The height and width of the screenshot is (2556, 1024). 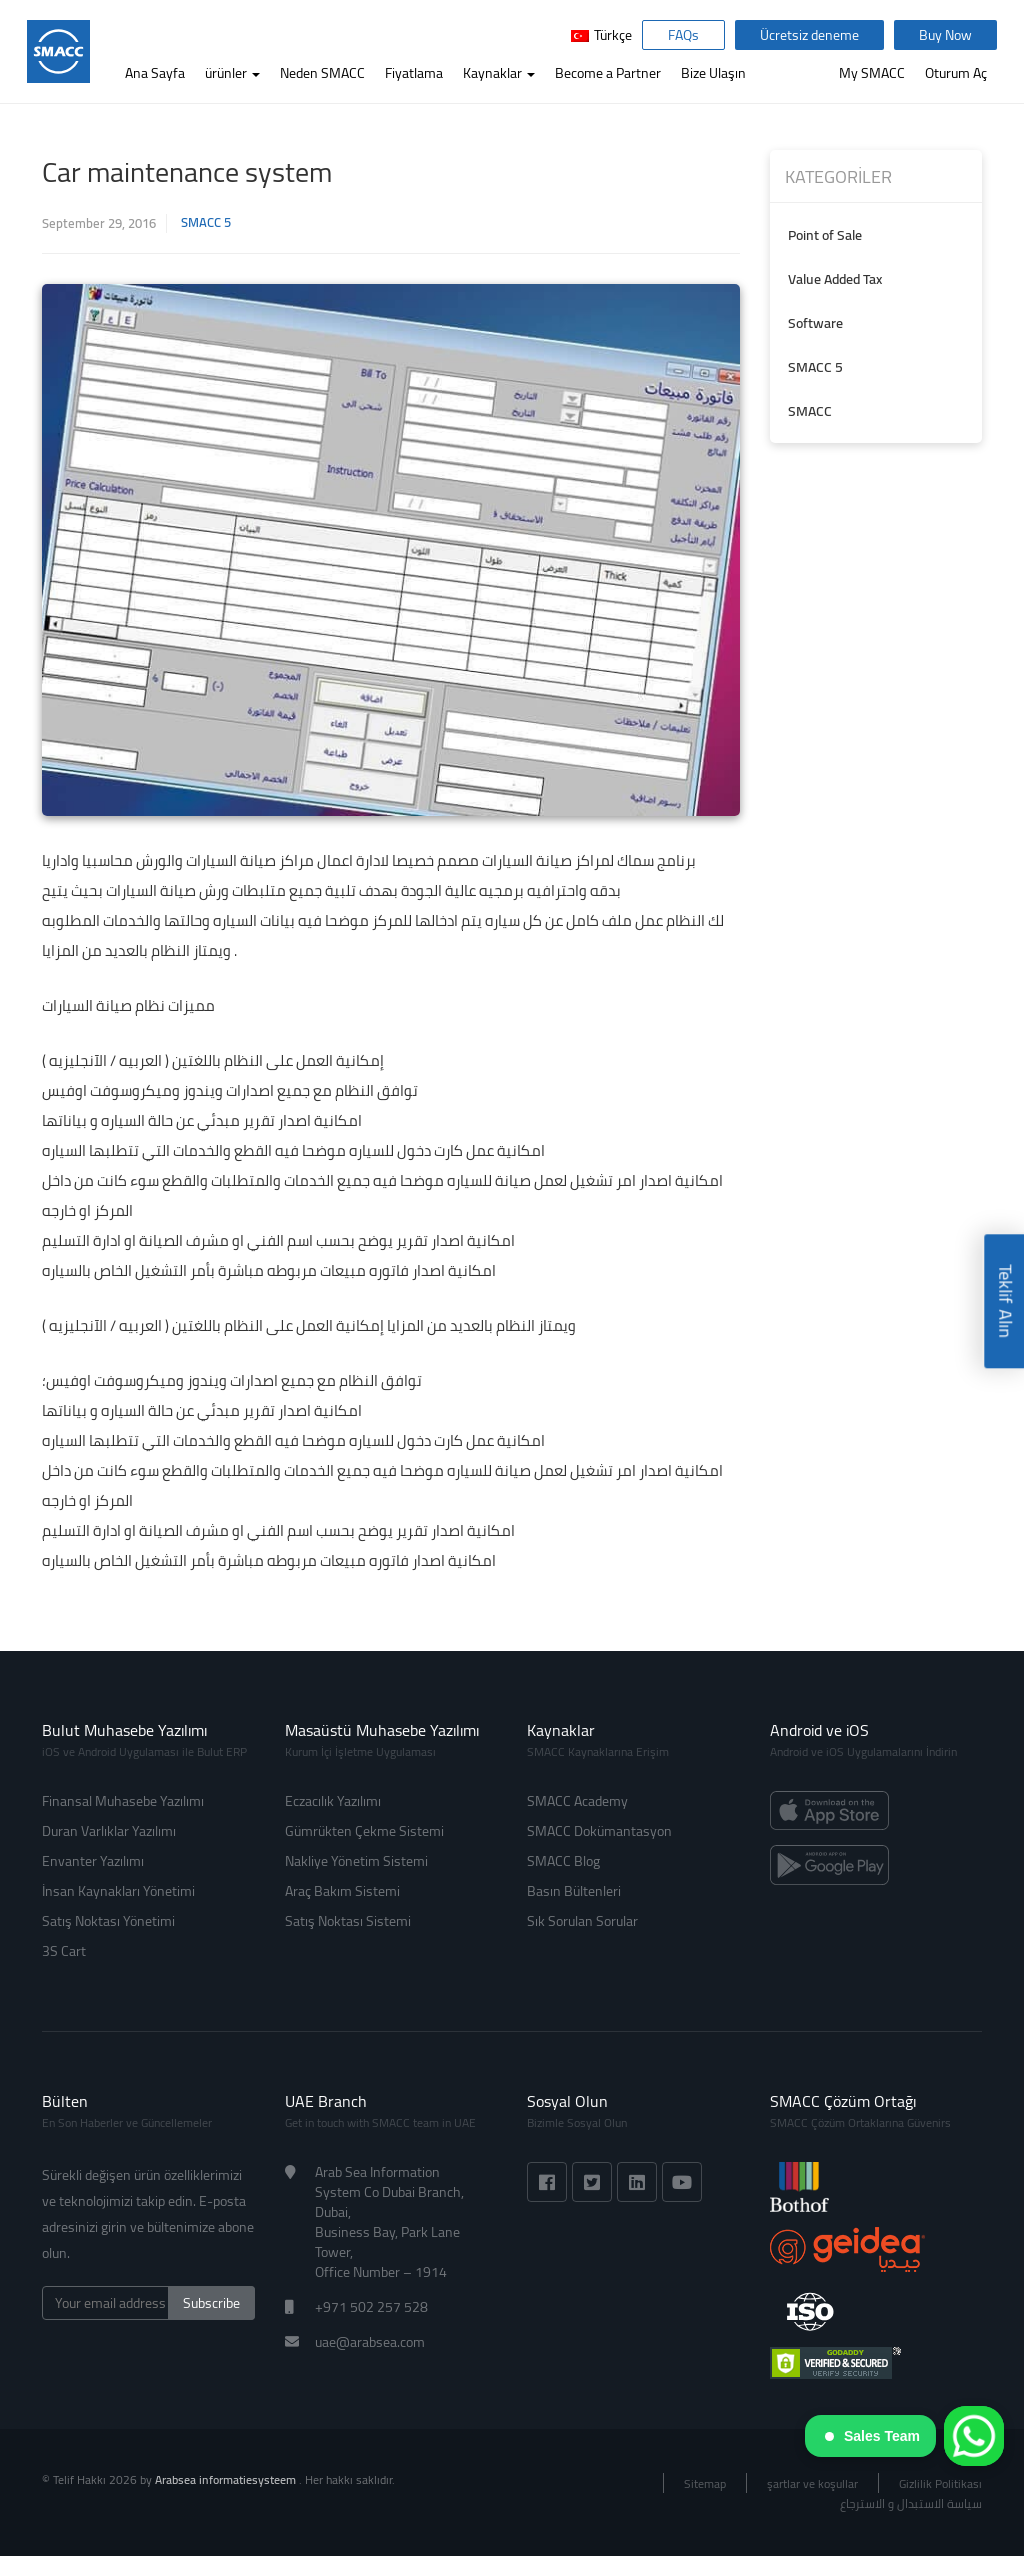 I want to click on Ücretsiz deneme, so click(x=809, y=35).